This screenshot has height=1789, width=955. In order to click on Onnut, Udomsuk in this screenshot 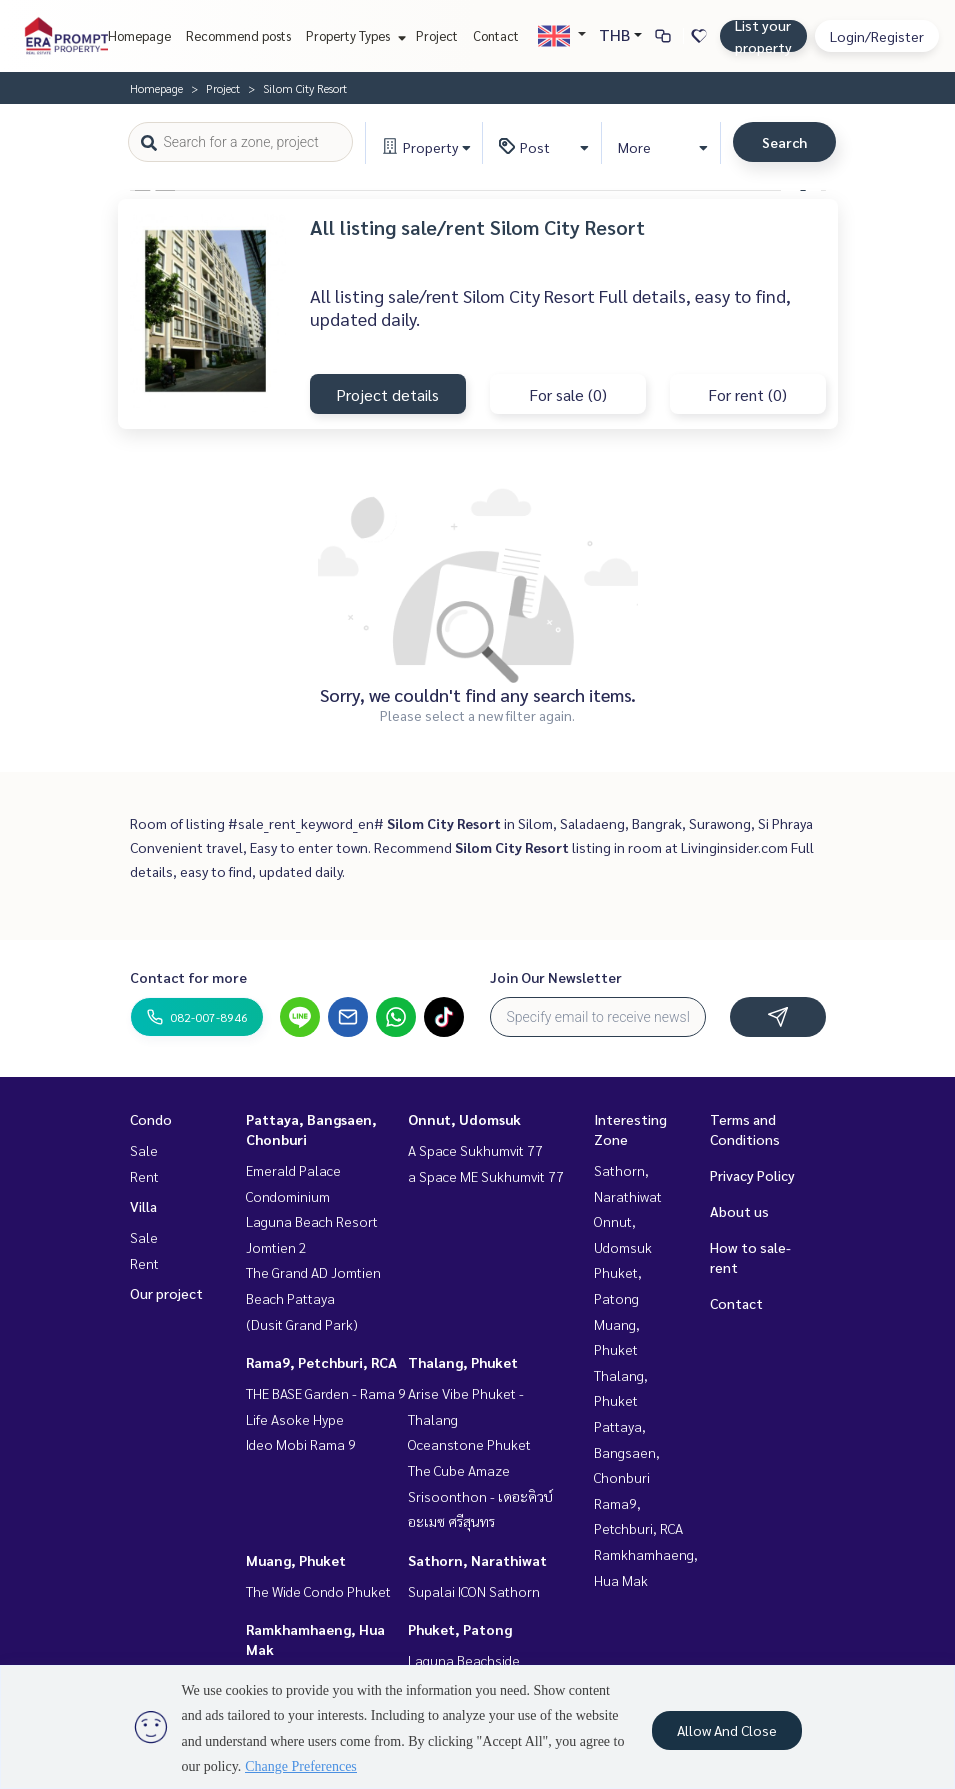, I will do `click(464, 1119)`.